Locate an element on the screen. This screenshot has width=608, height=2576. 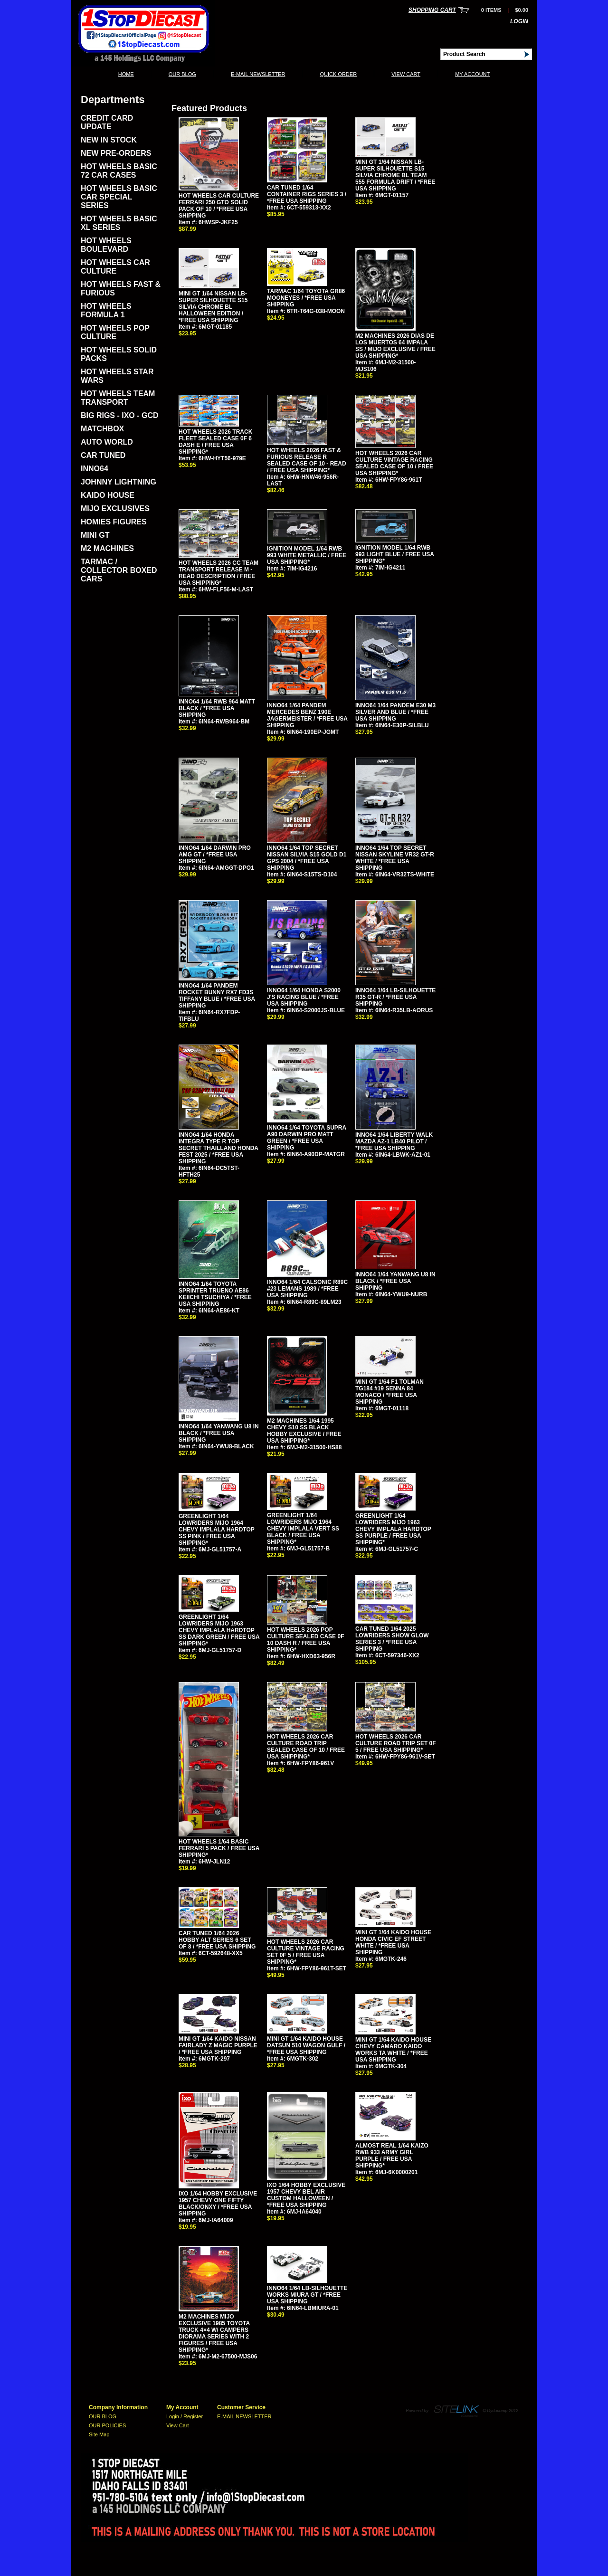
View Cart is located at coordinates (405, 74).